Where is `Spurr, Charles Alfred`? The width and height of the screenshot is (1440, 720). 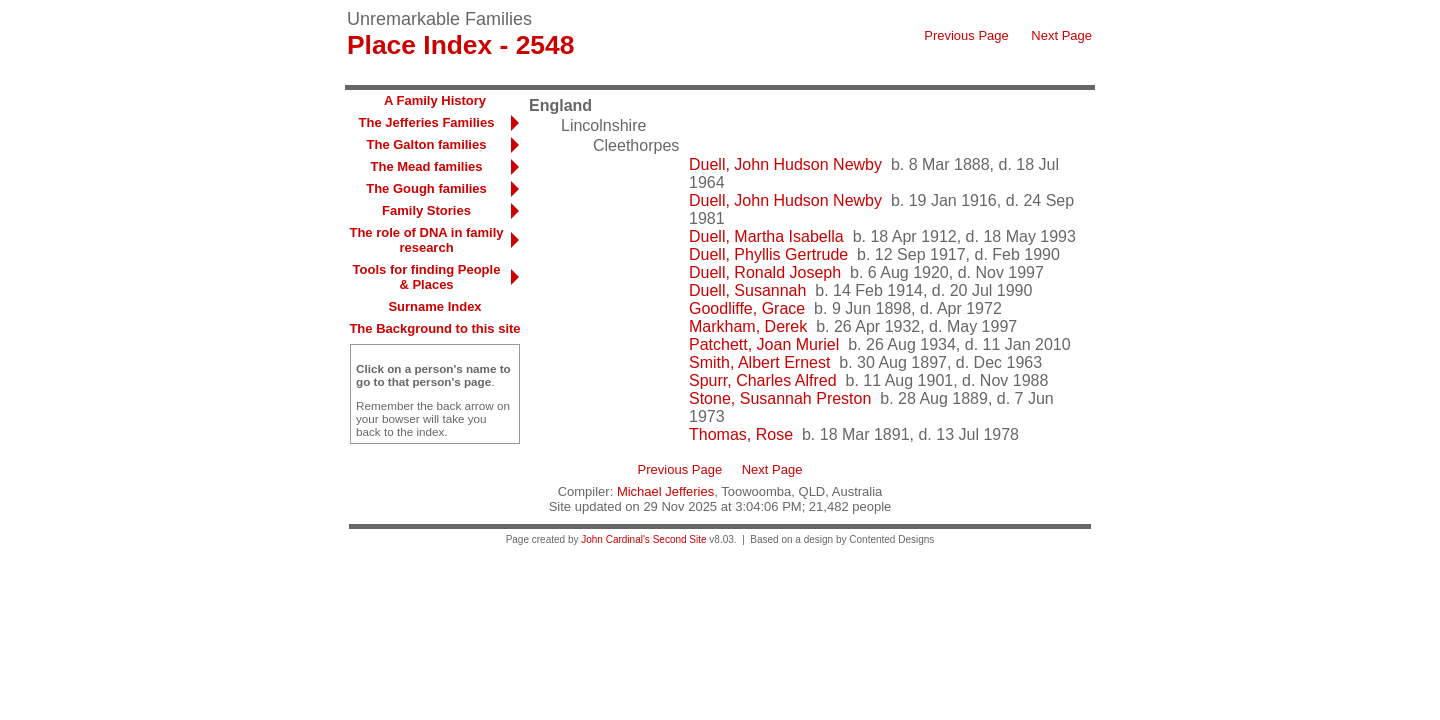
Spurr, Charles Alfred is located at coordinates (763, 380).